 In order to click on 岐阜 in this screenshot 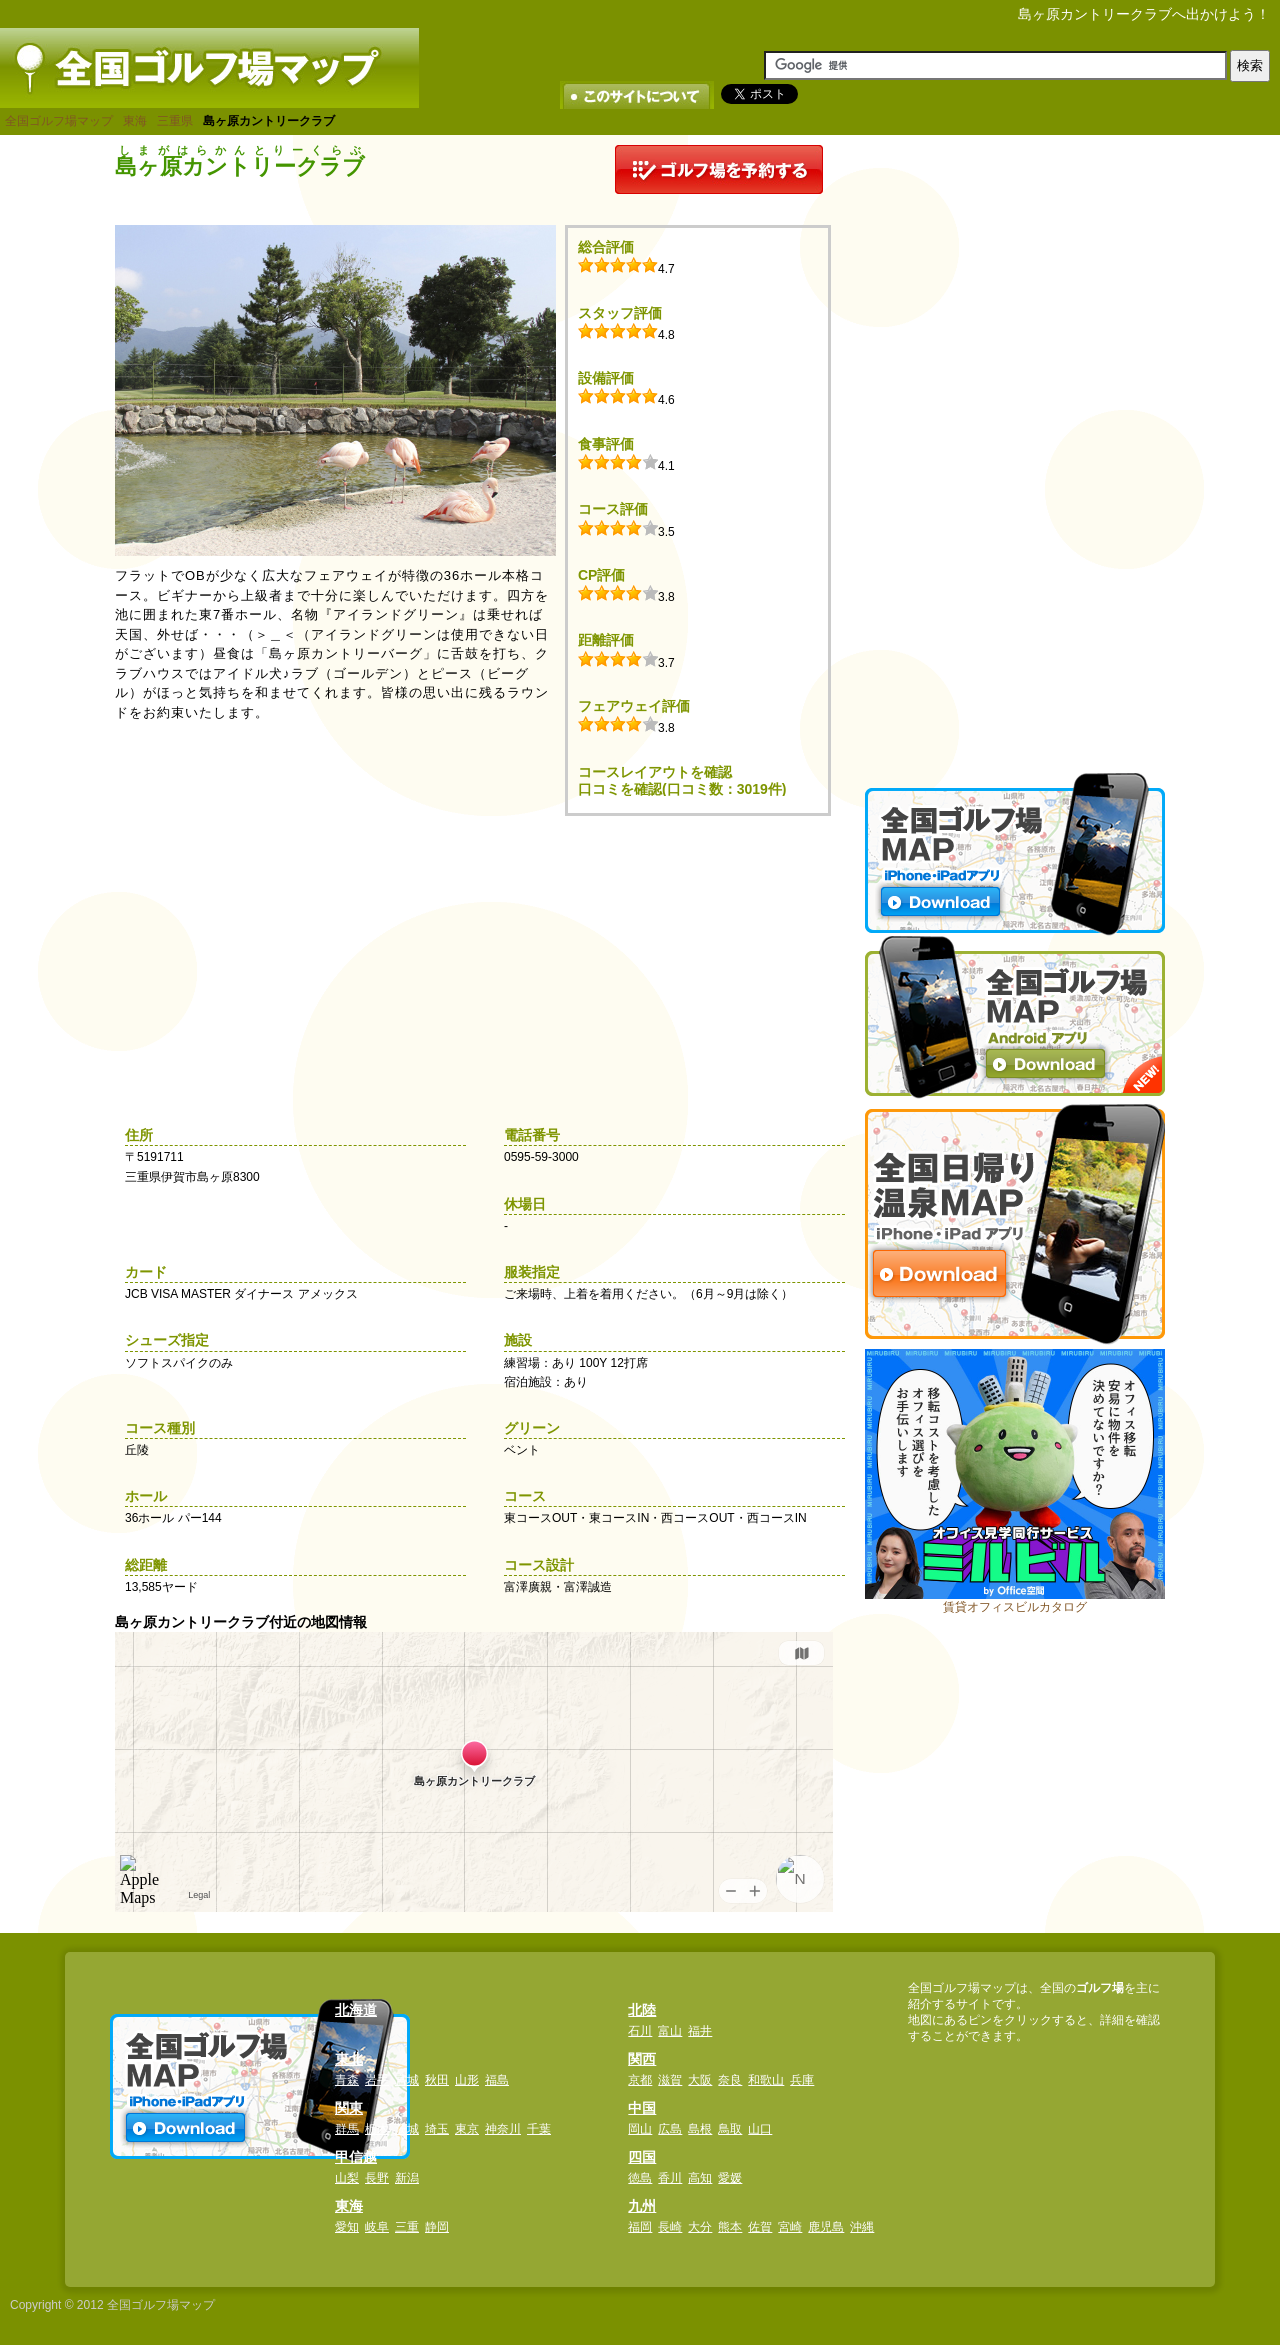, I will do `click(377, 2227)`.